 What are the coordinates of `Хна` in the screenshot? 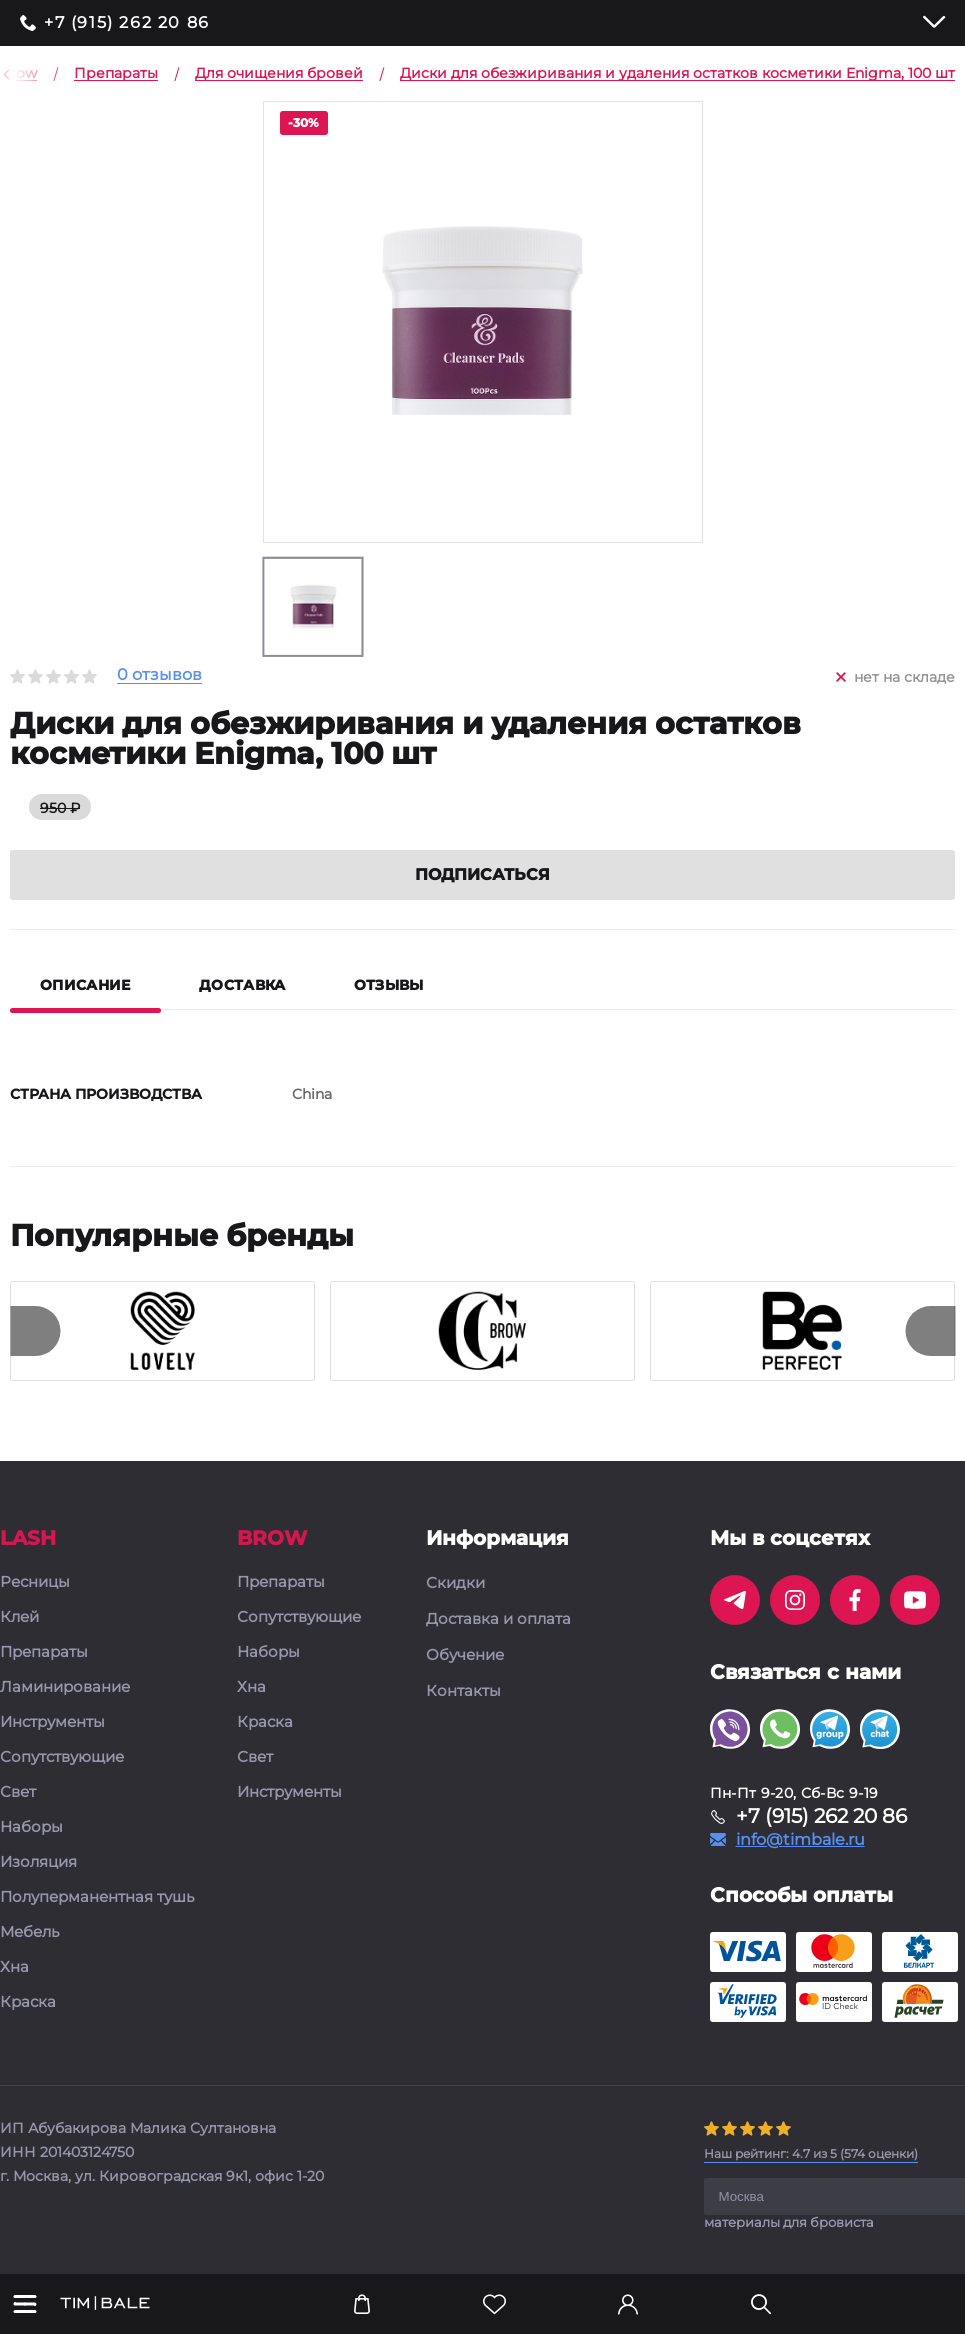 It's located at (14, 1968).